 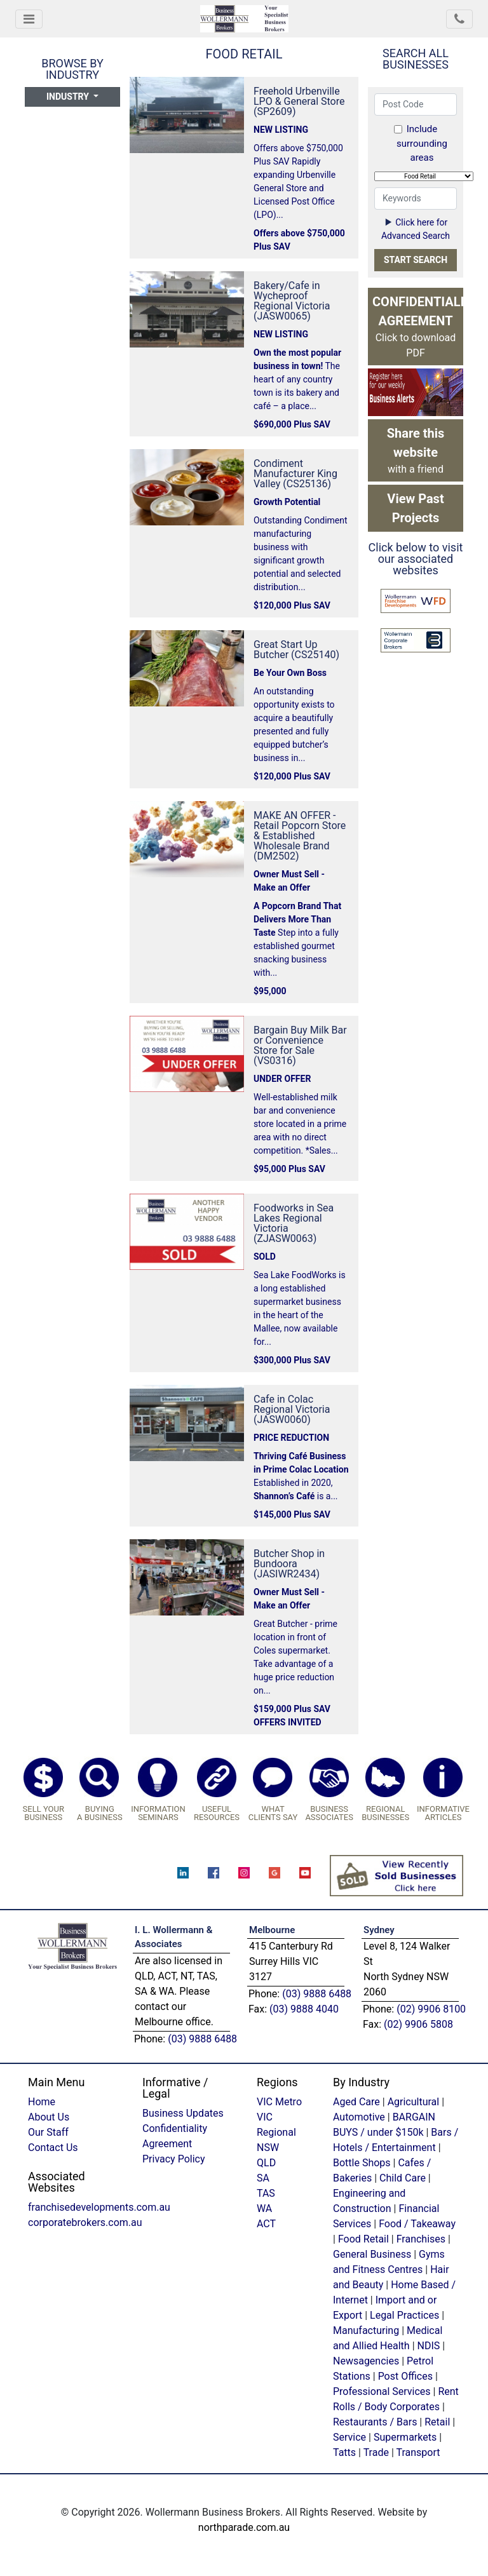 I want to click on (02) 9906 8100, so click(x=431, y=2009).